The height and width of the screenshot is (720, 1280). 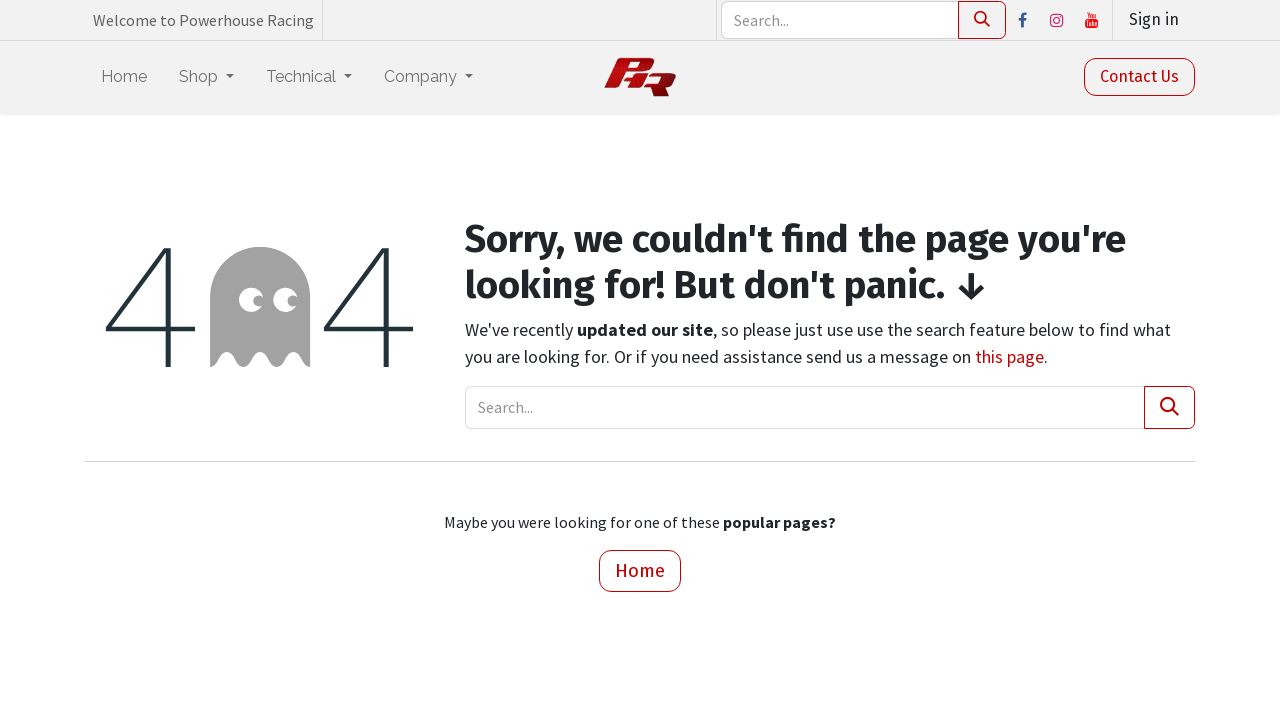 I want to click on [YouTube], so click(x=1092, y=20).